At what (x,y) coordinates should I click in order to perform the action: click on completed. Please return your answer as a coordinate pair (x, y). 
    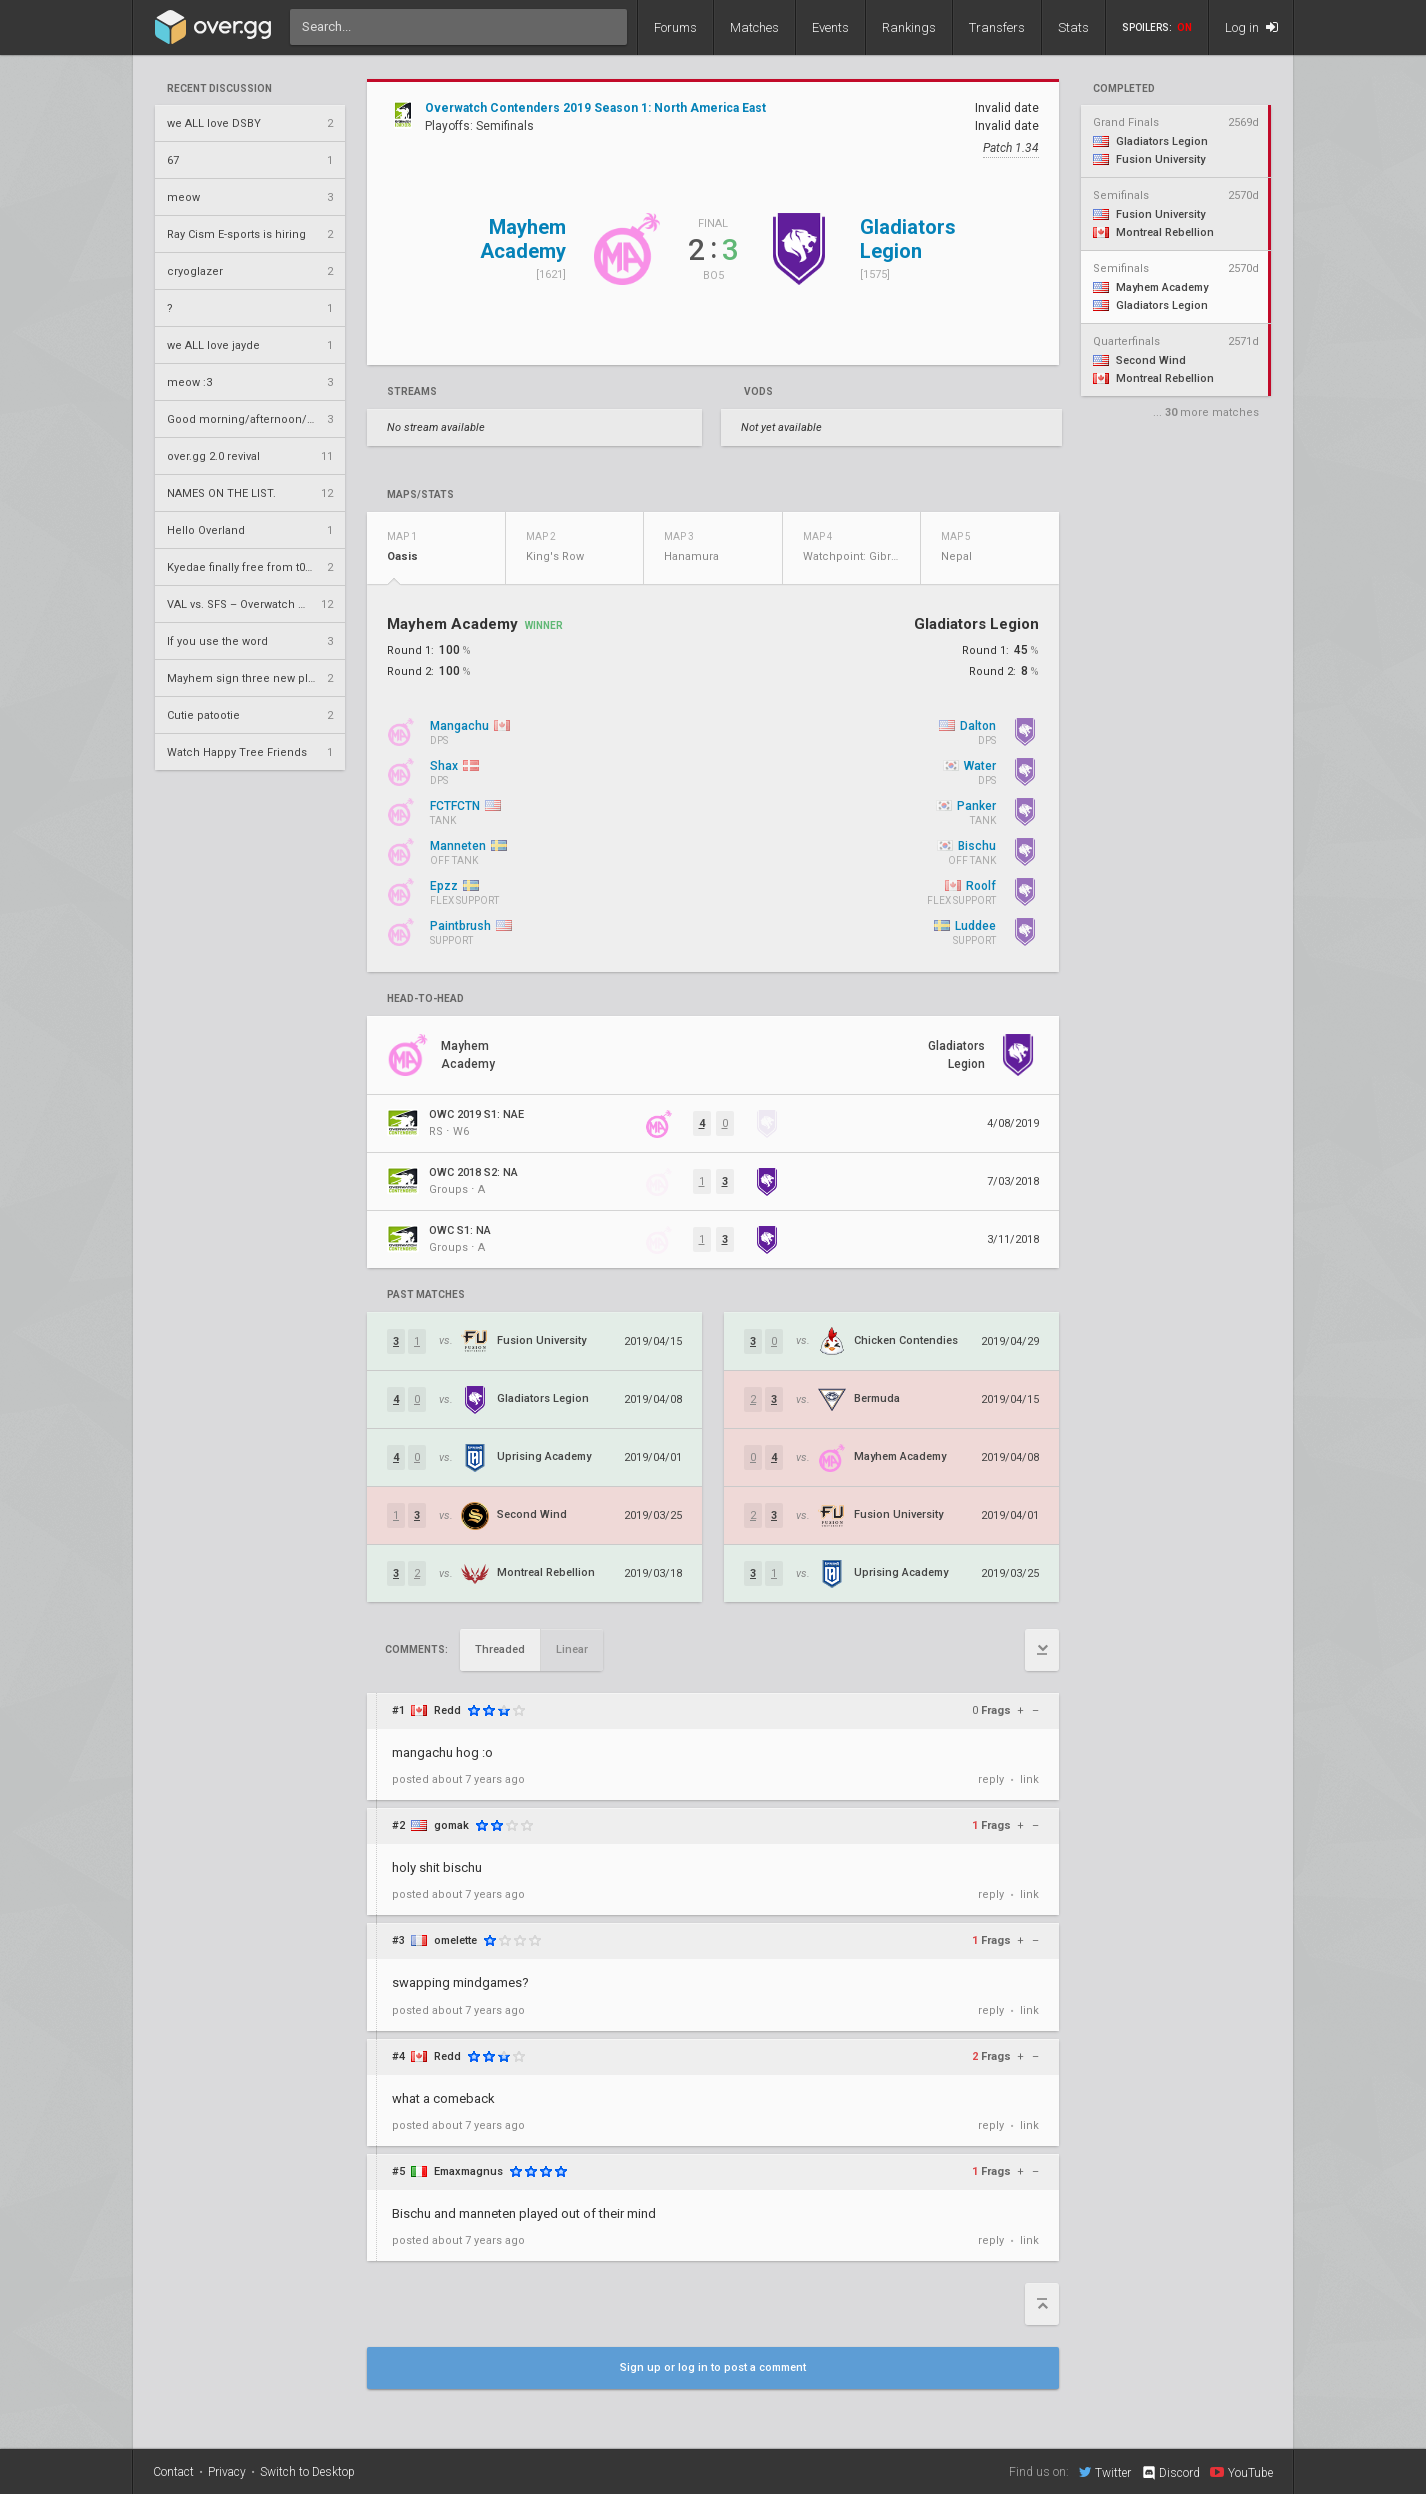
    Looking at the image, I should click on (1124, 89).